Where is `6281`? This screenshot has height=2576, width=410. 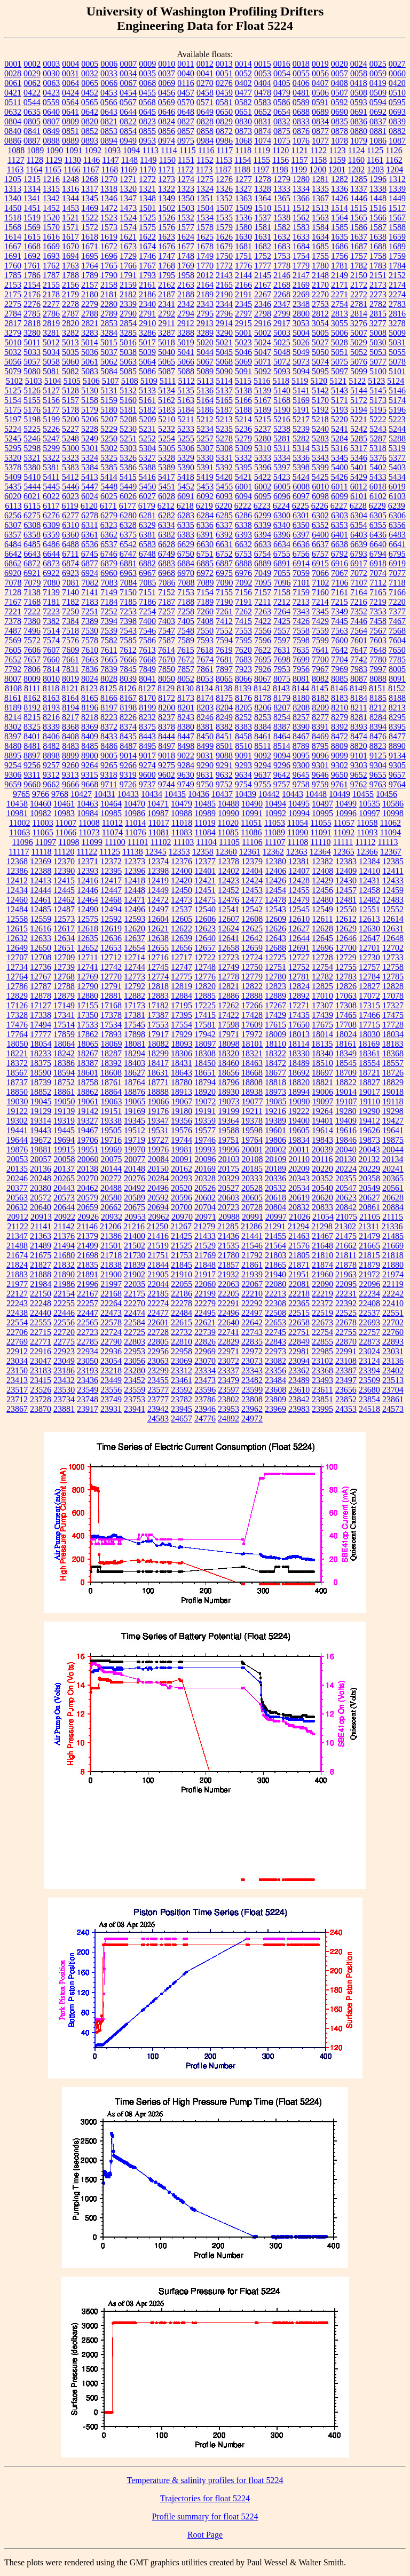 6281 is located at coordinates (147, 515).